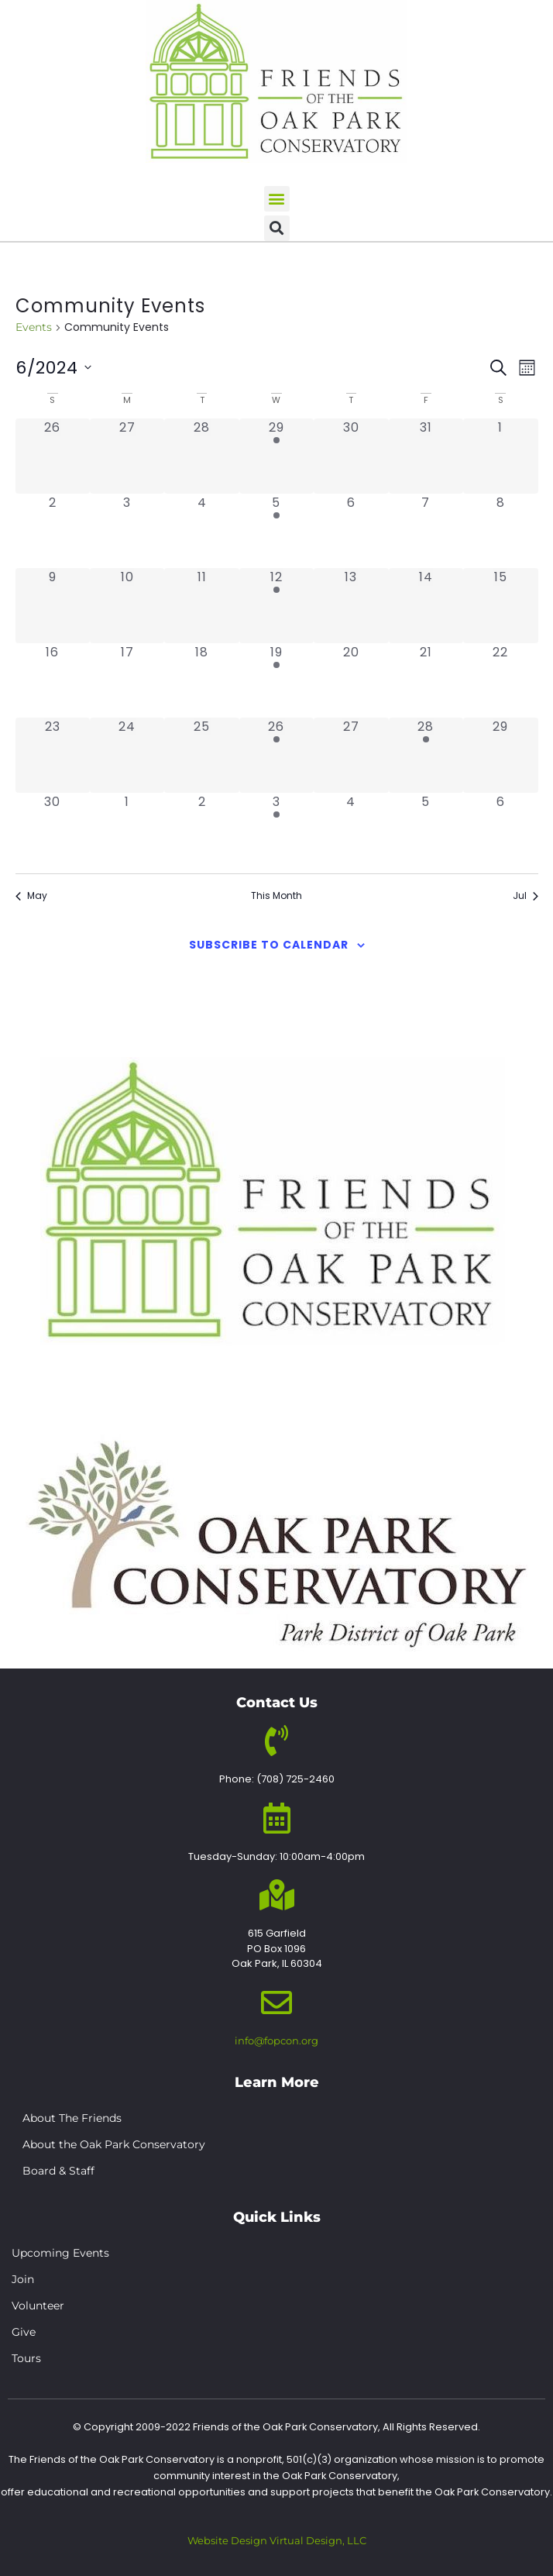  Describe the element at coordinates (426, 455) in the screenshot. I see `[May 31, 0 events, past day]` at that location.